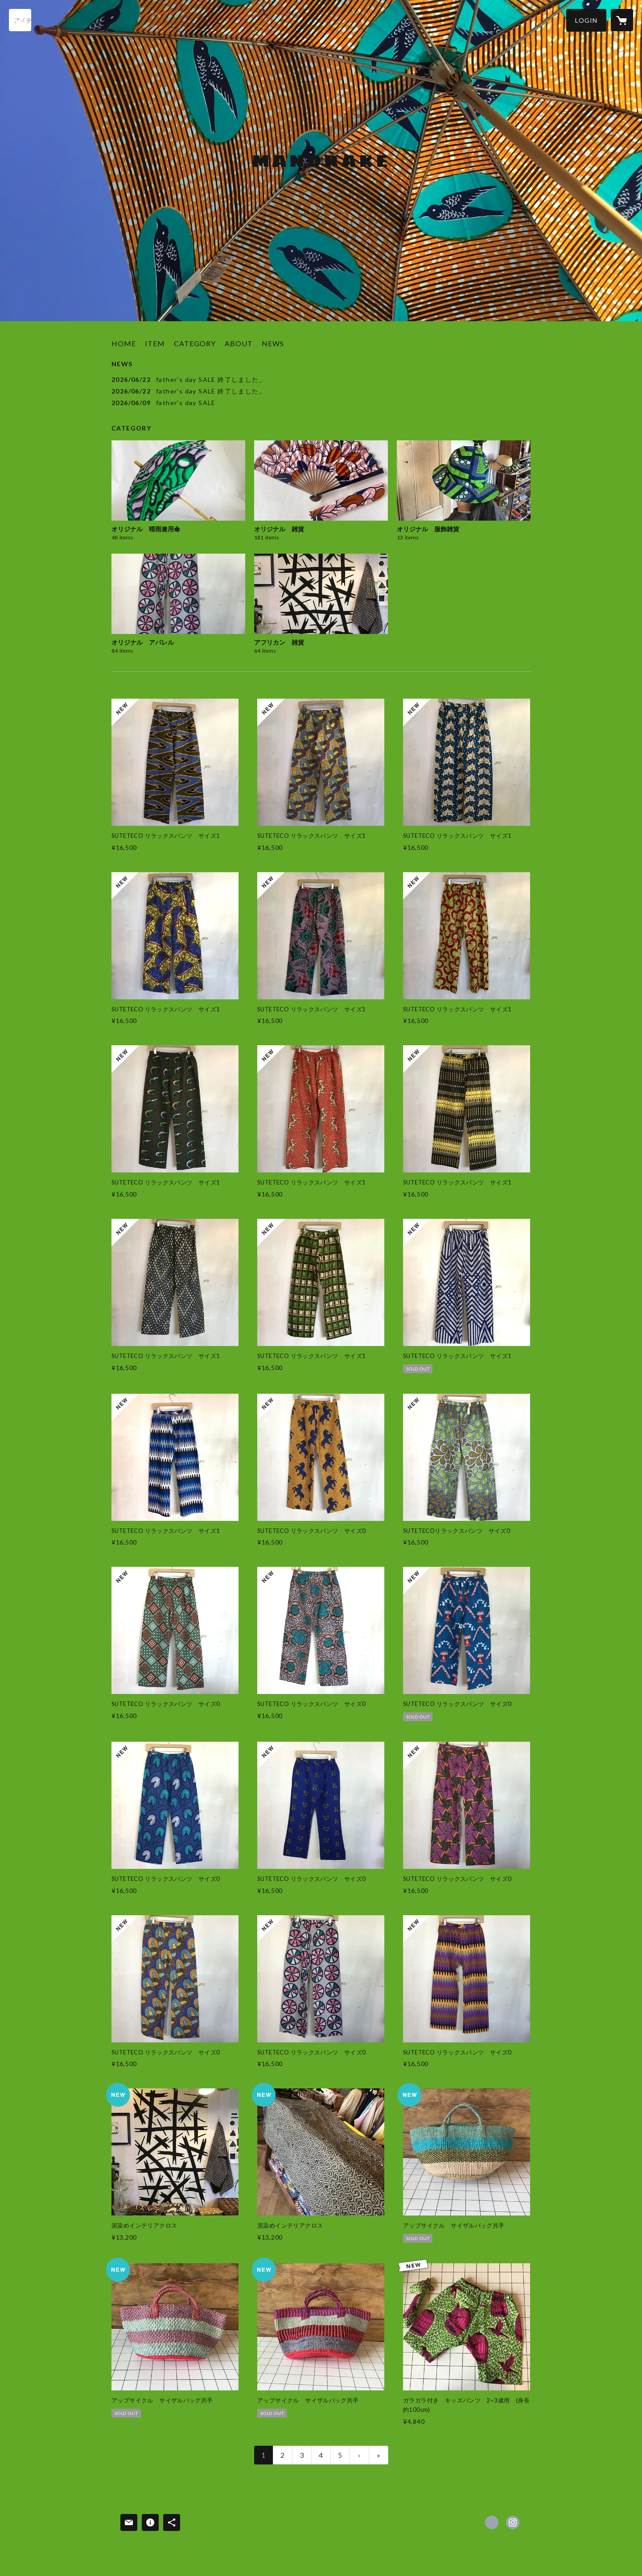 This screenshot has width=642, height=2576. Describe the element at coordinates (20, 20) in the screenshot. I see `[検索]` at that location.